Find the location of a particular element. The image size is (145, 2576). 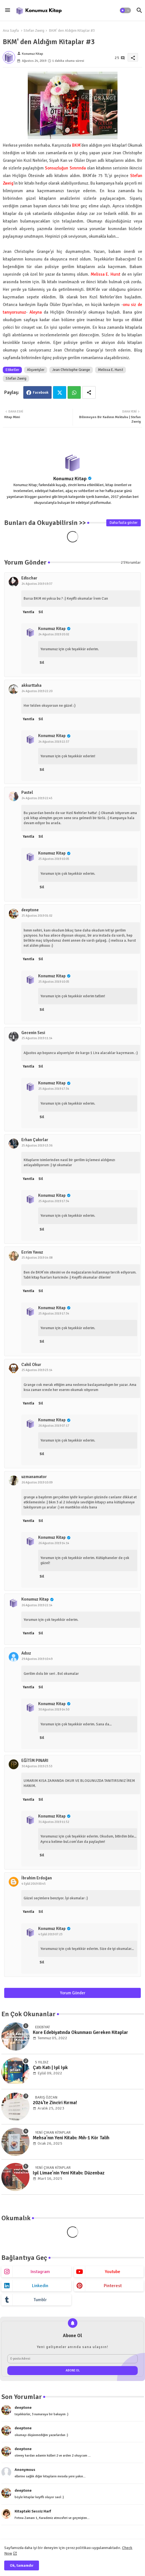

Facebook is located at coordinates (41, 392).